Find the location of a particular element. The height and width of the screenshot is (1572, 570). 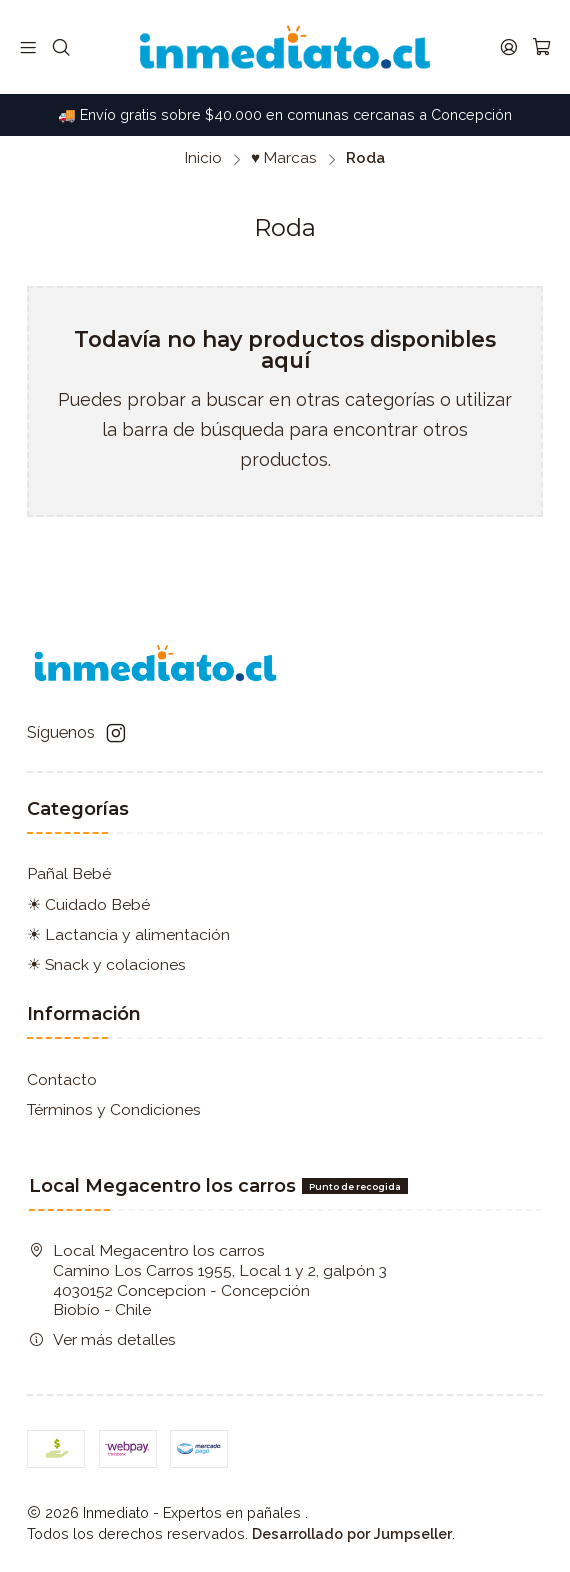

Local Megacentro los carros Camino Los Carros 1955, Local 1 y 2, galpón 3 4030152 Concepcion - ConcepciónBiobío - Chile is located at coordinates (208, 1280).